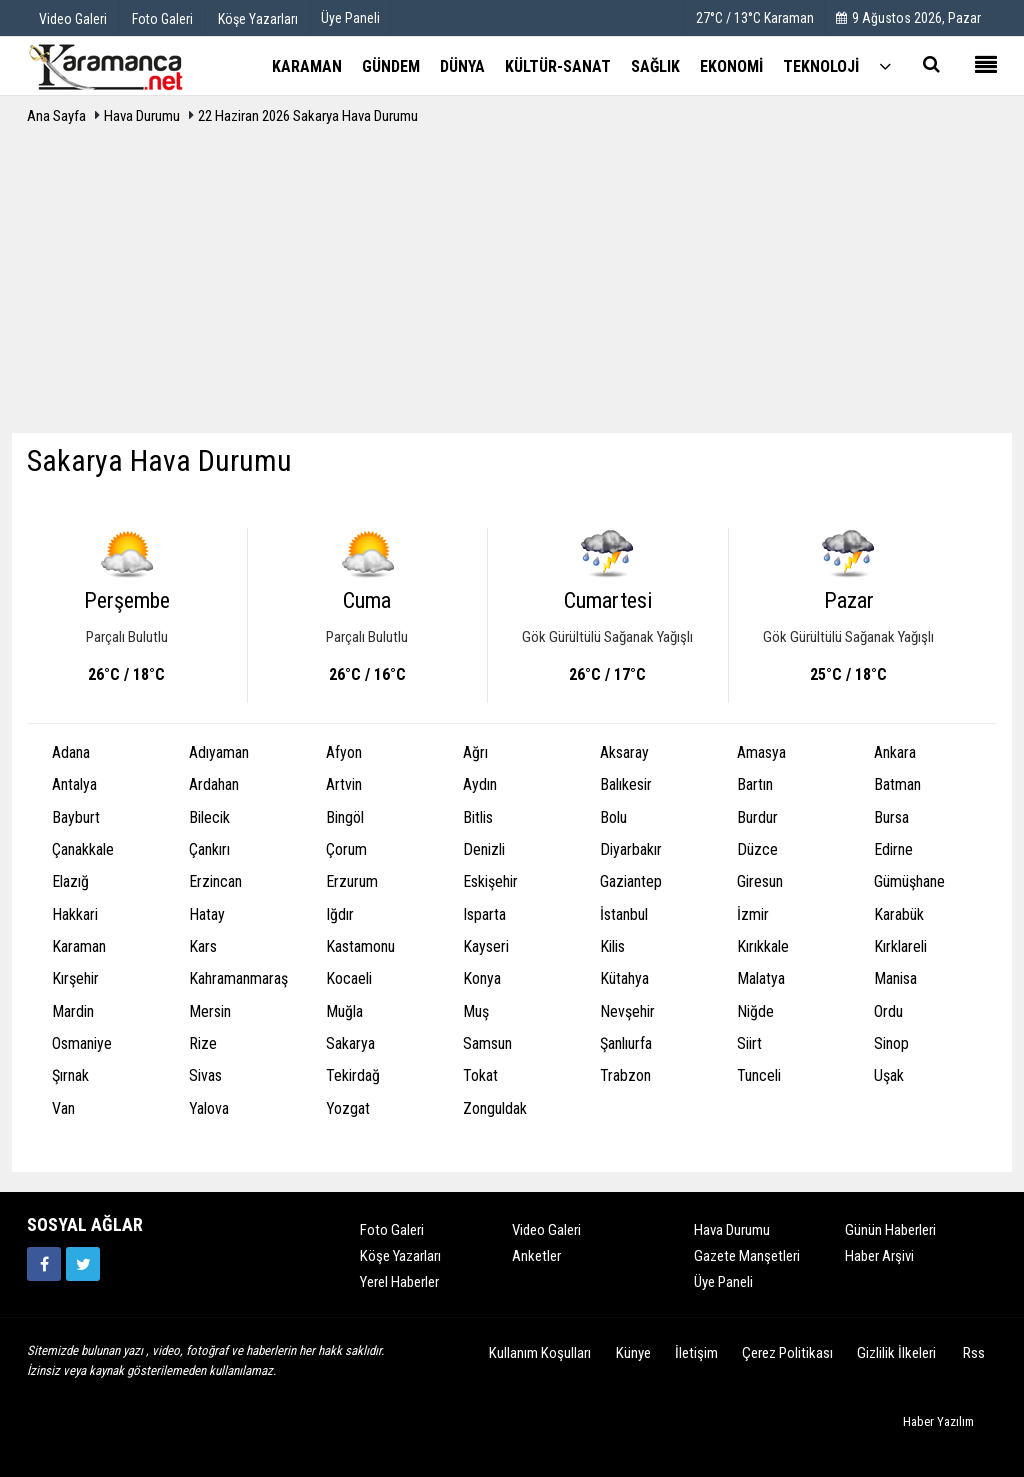 The height and width of the screenshot is (1477, 1024). Describe the element at coordinates (879, 1256) in the screenshot. I see `Haber Arşivi` at that location.